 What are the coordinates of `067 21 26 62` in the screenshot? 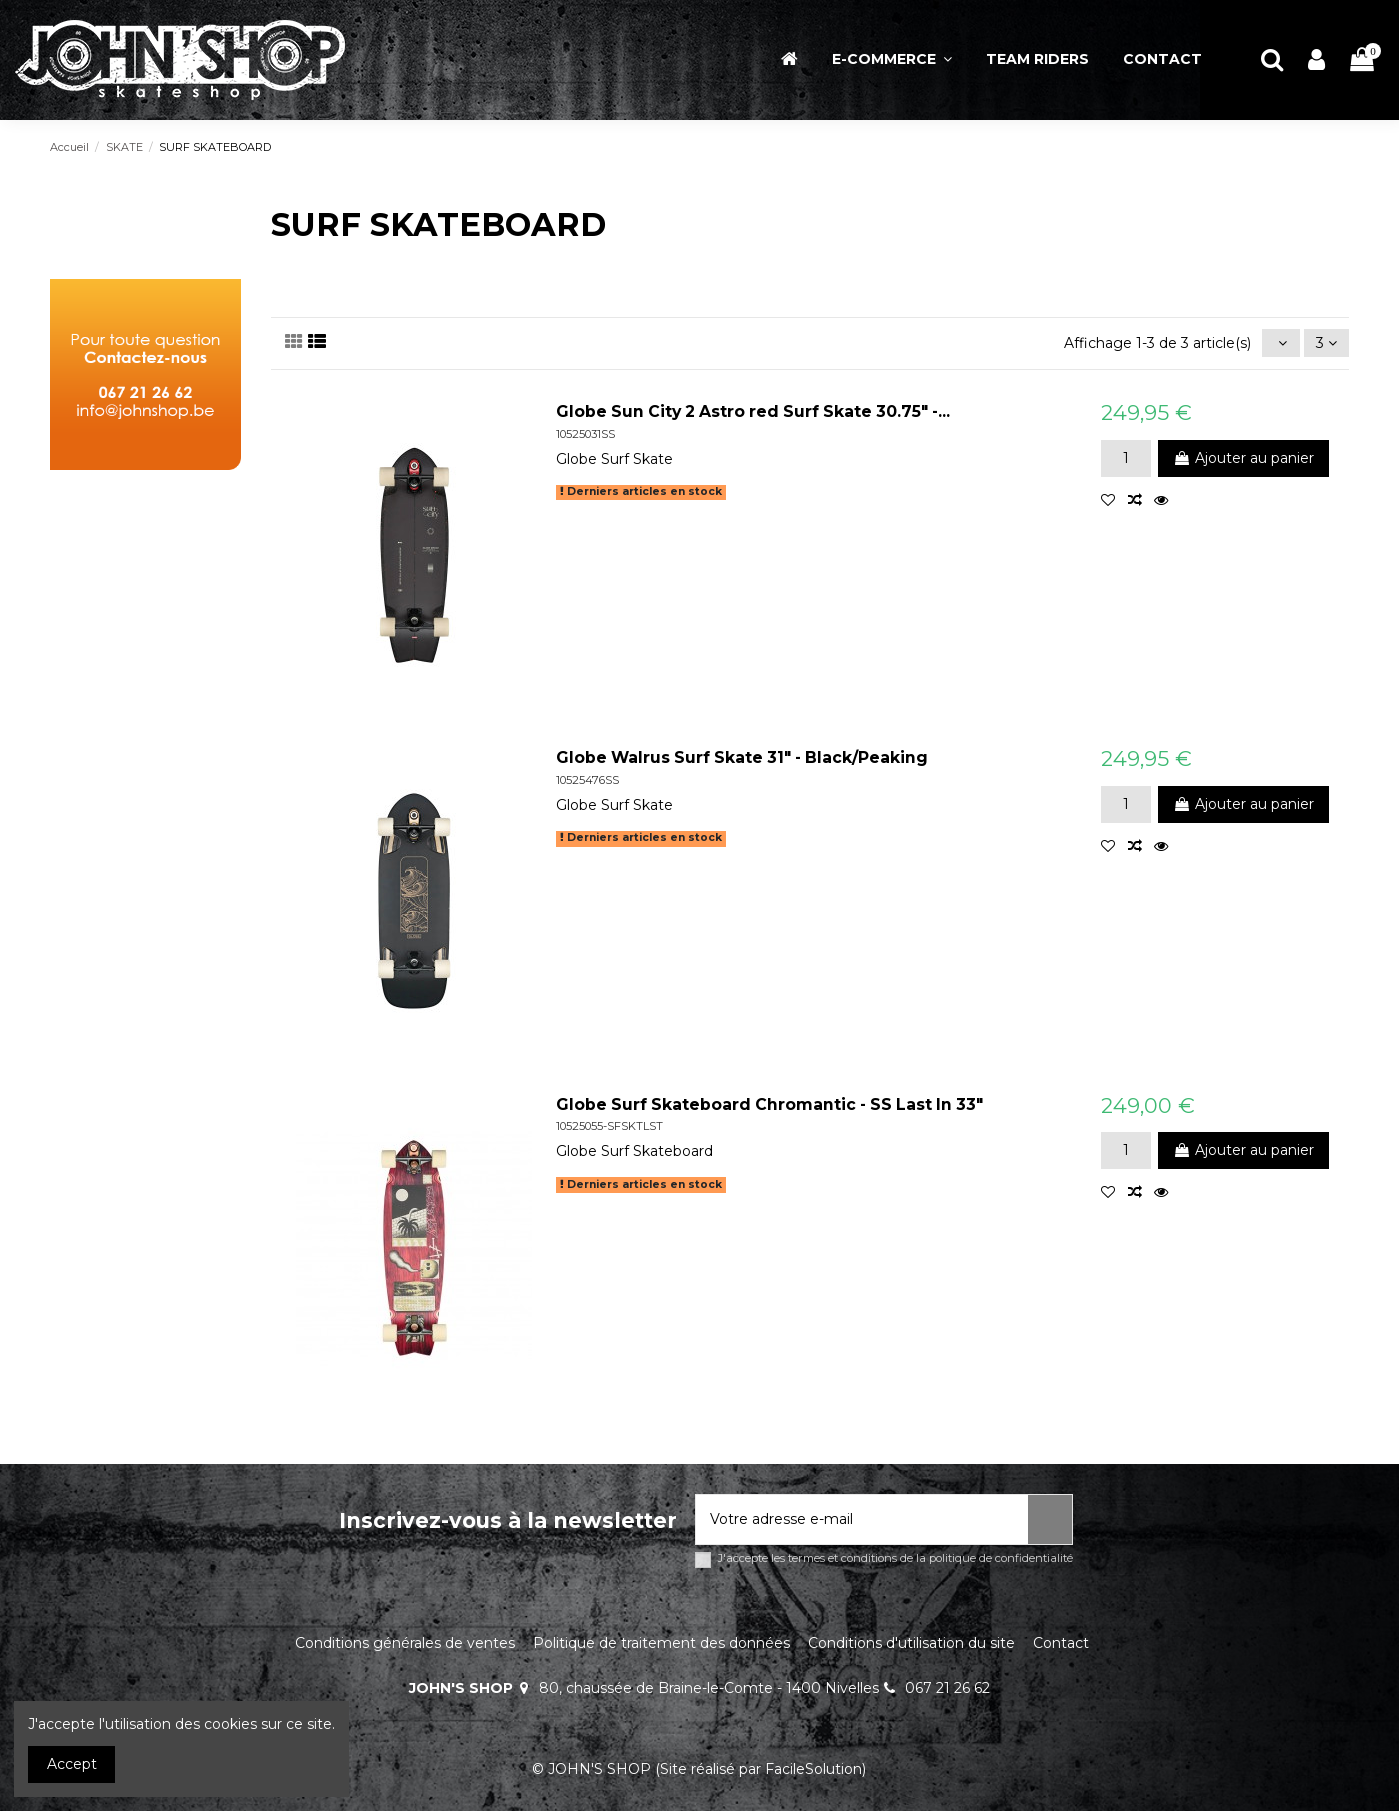 It's located at (947, 1688).